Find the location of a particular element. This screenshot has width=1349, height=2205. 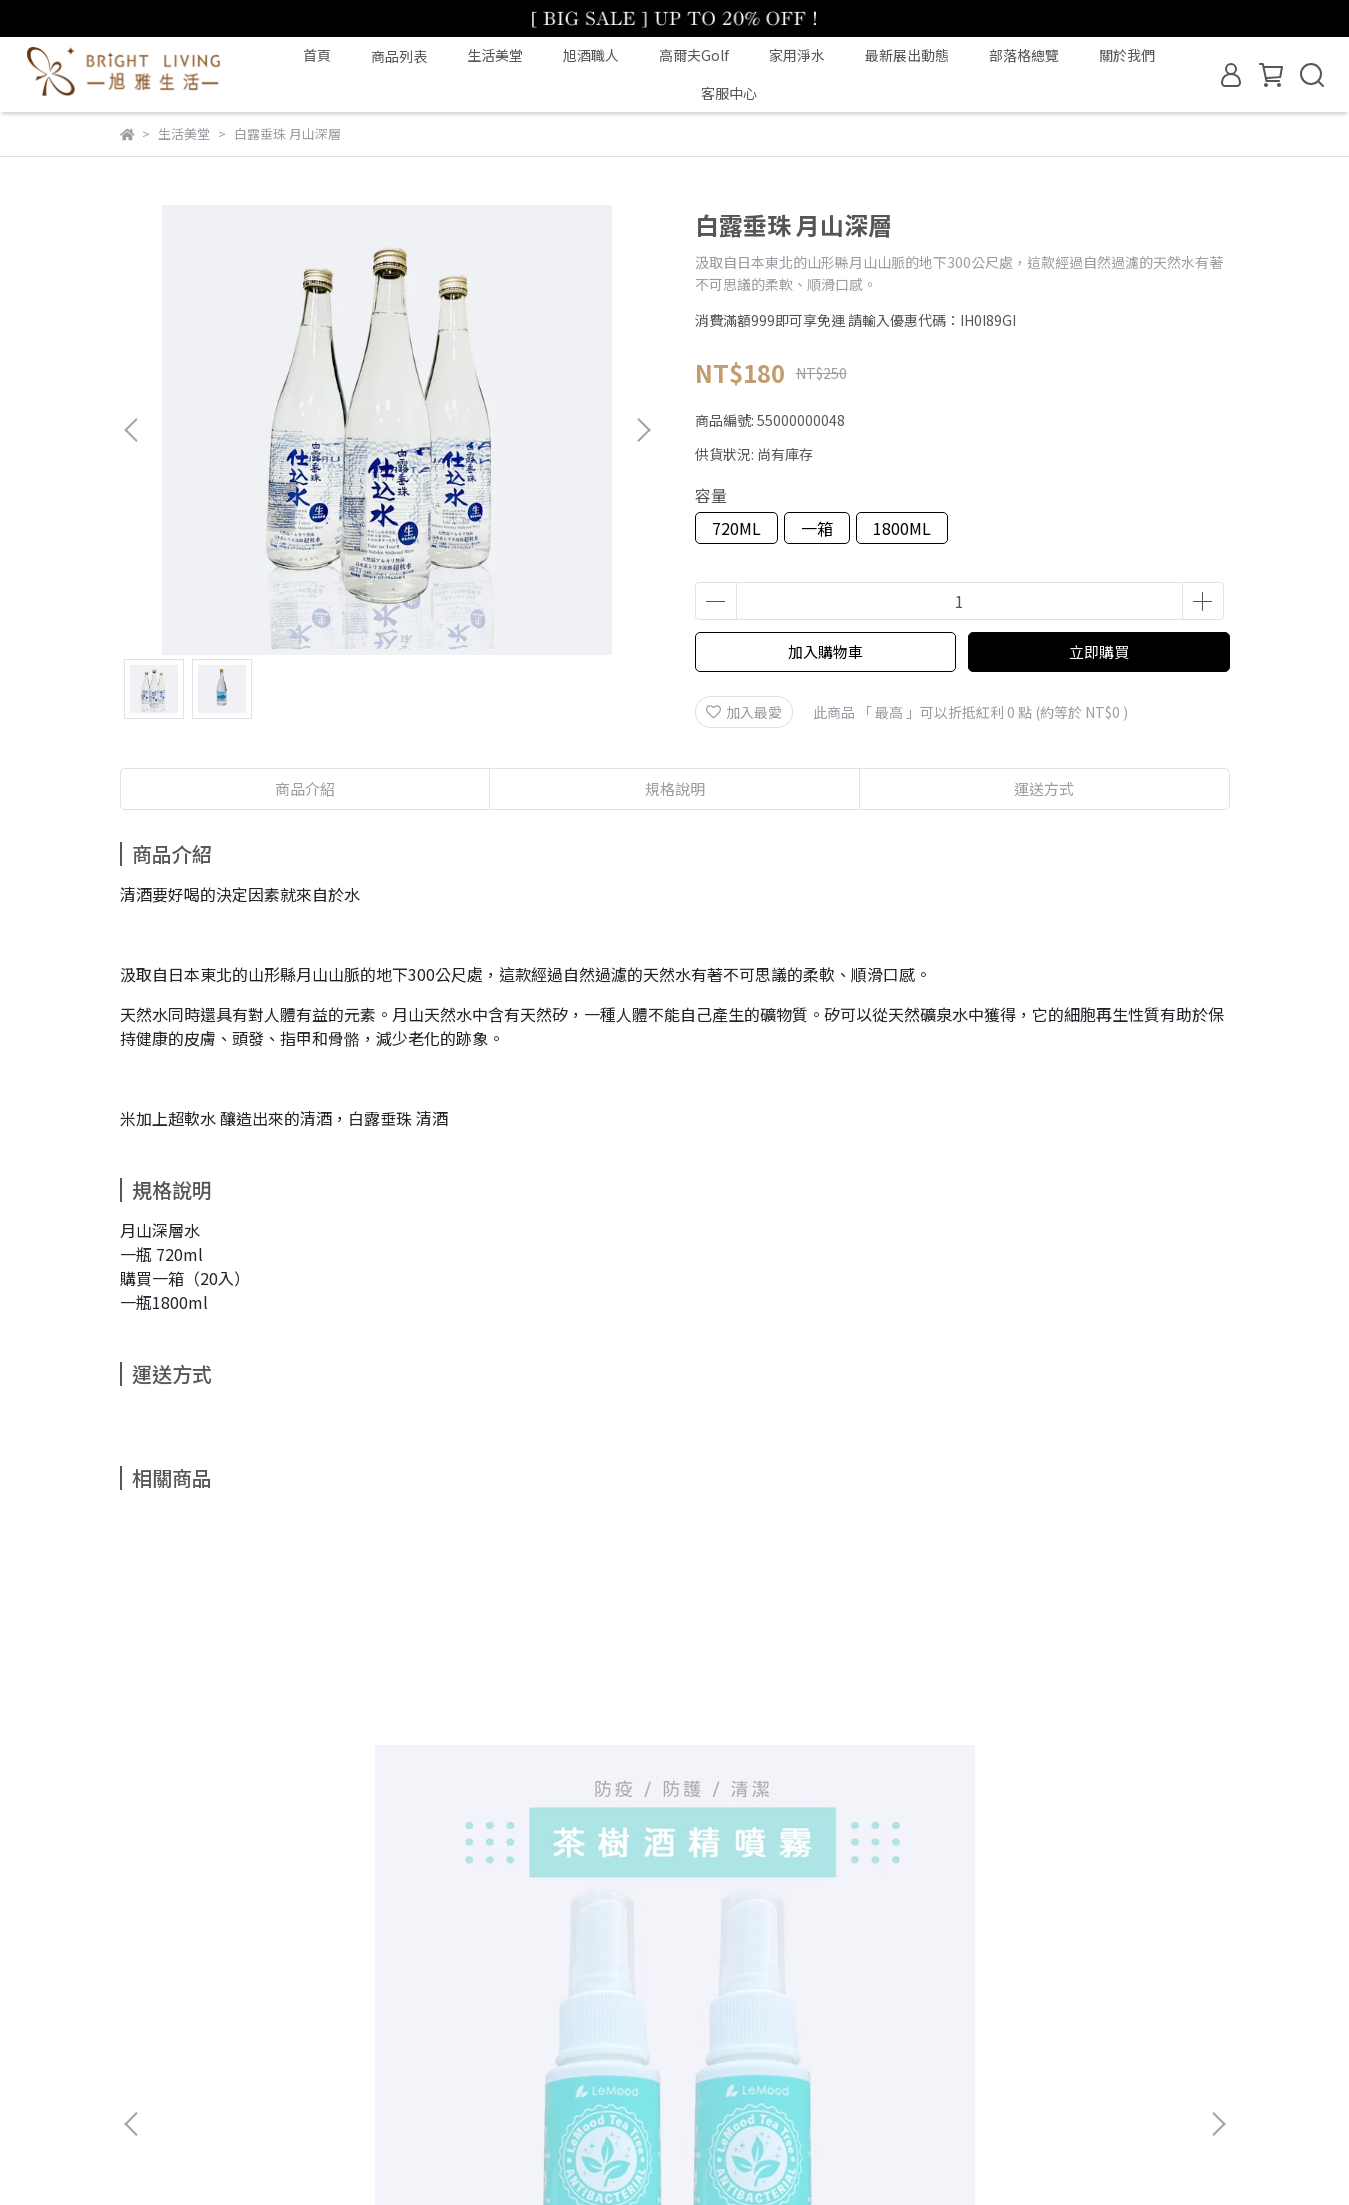

香氛擴香液組（擴香瓶隨機桃選） is located at coordinates (1074, 1775).